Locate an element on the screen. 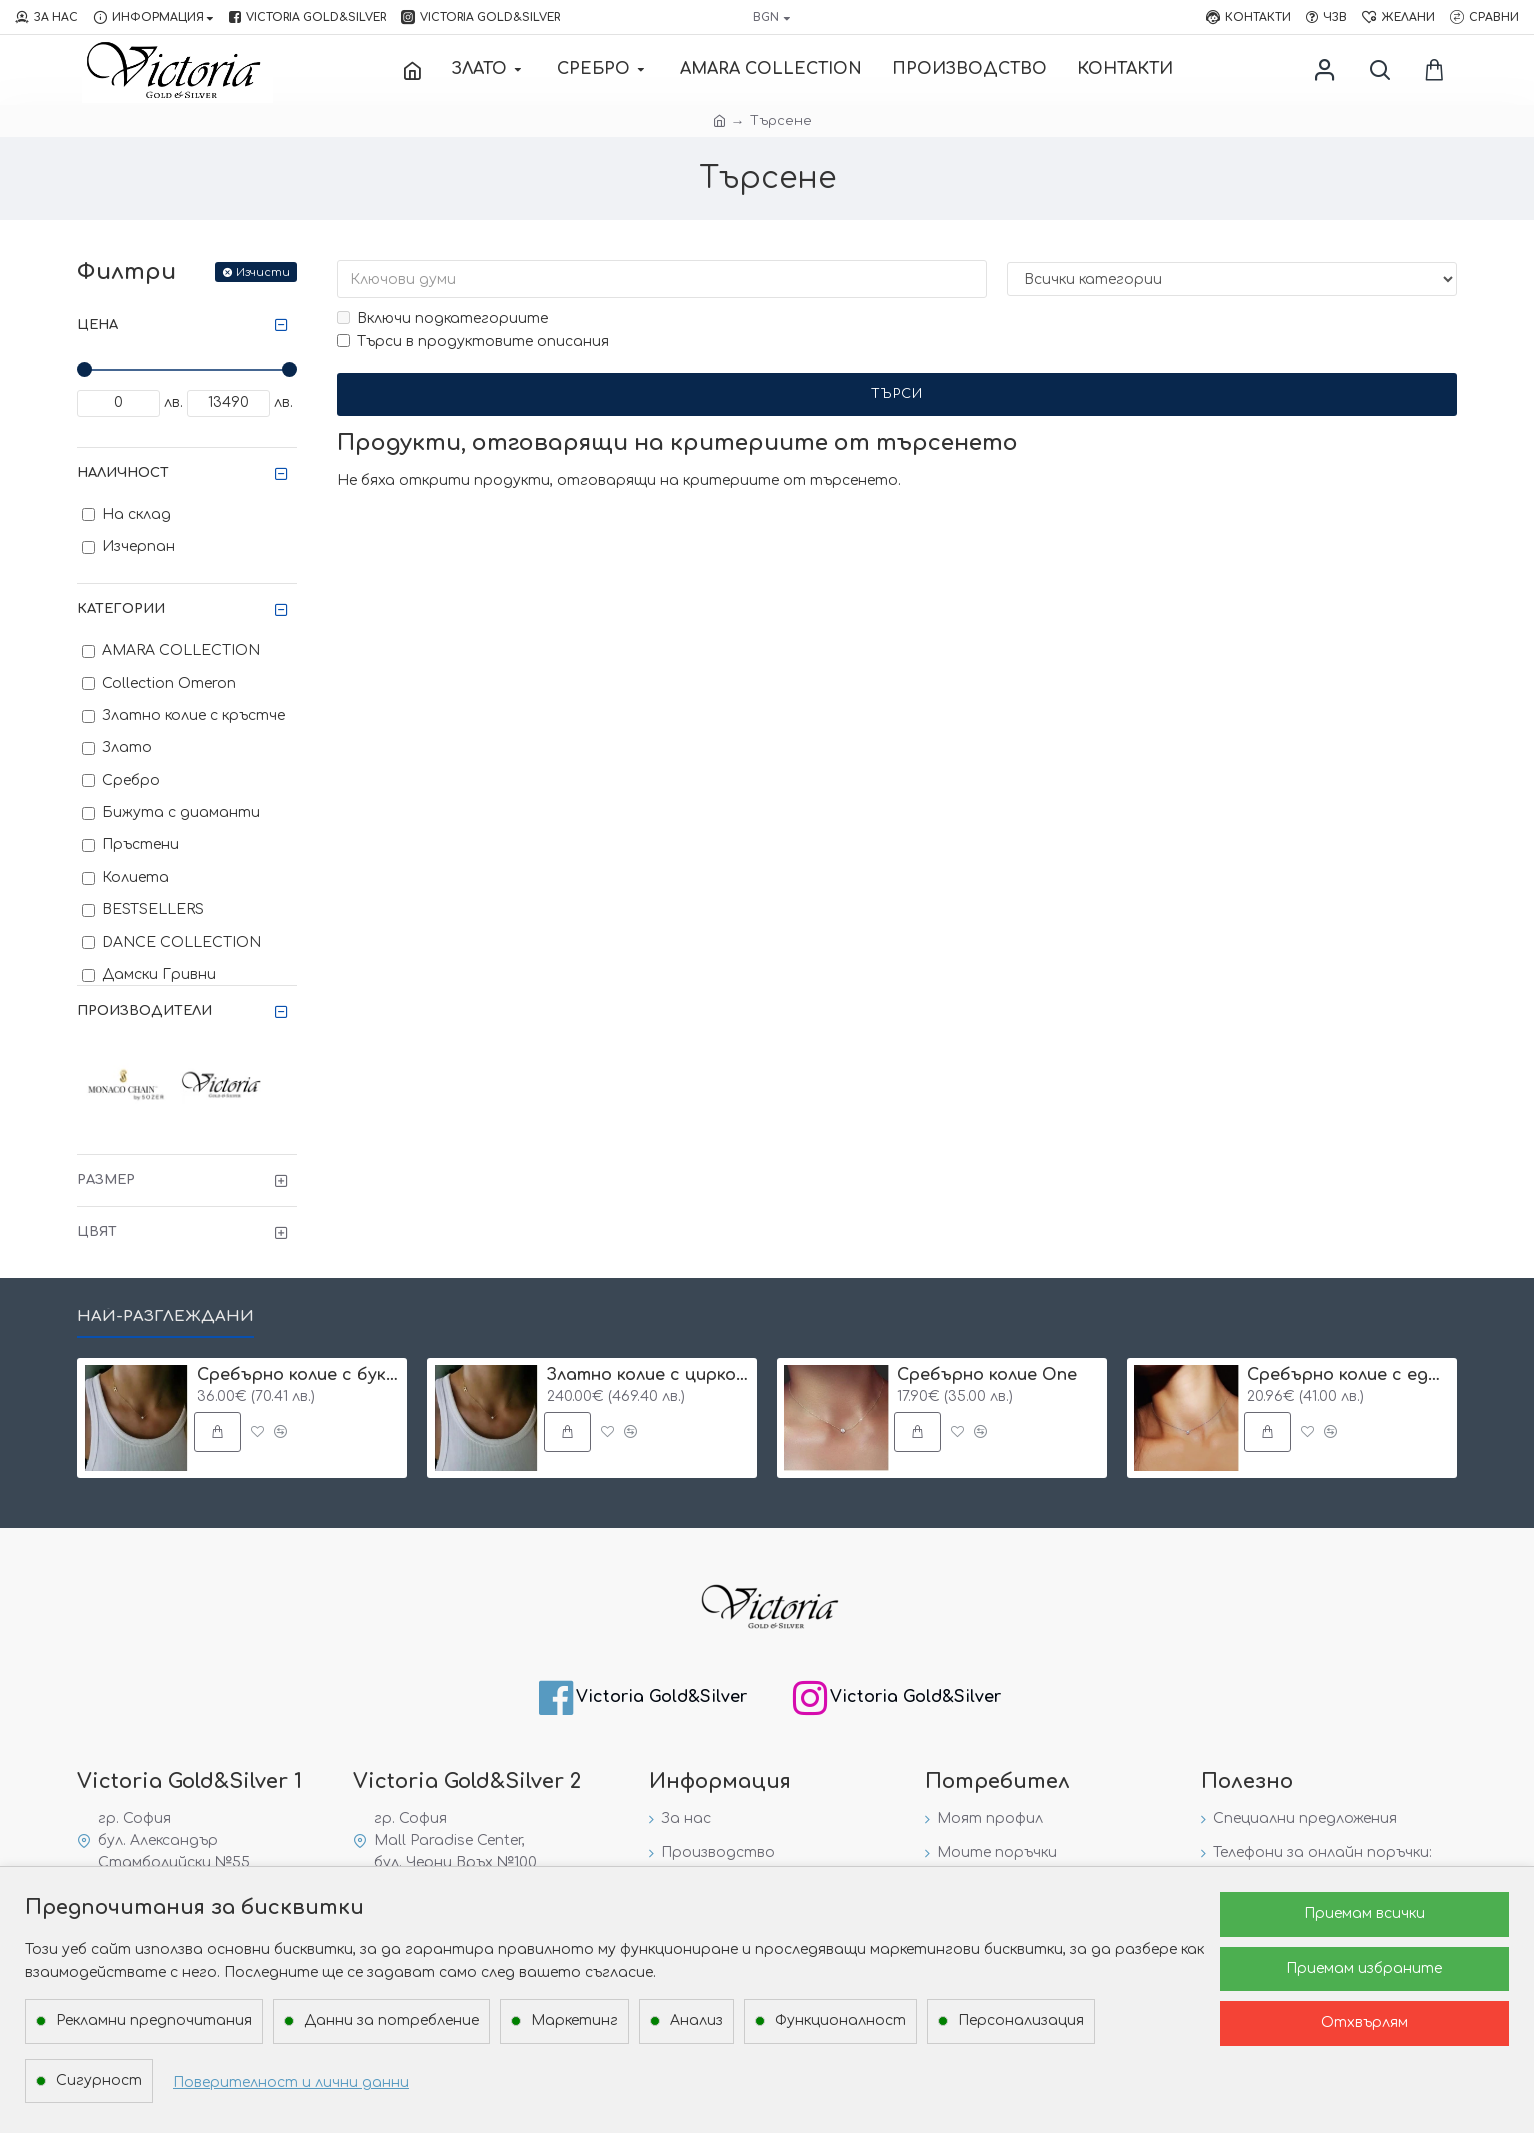 This screenshot has width=1534, height=2133. Категории is located at coordinates (121, 609).